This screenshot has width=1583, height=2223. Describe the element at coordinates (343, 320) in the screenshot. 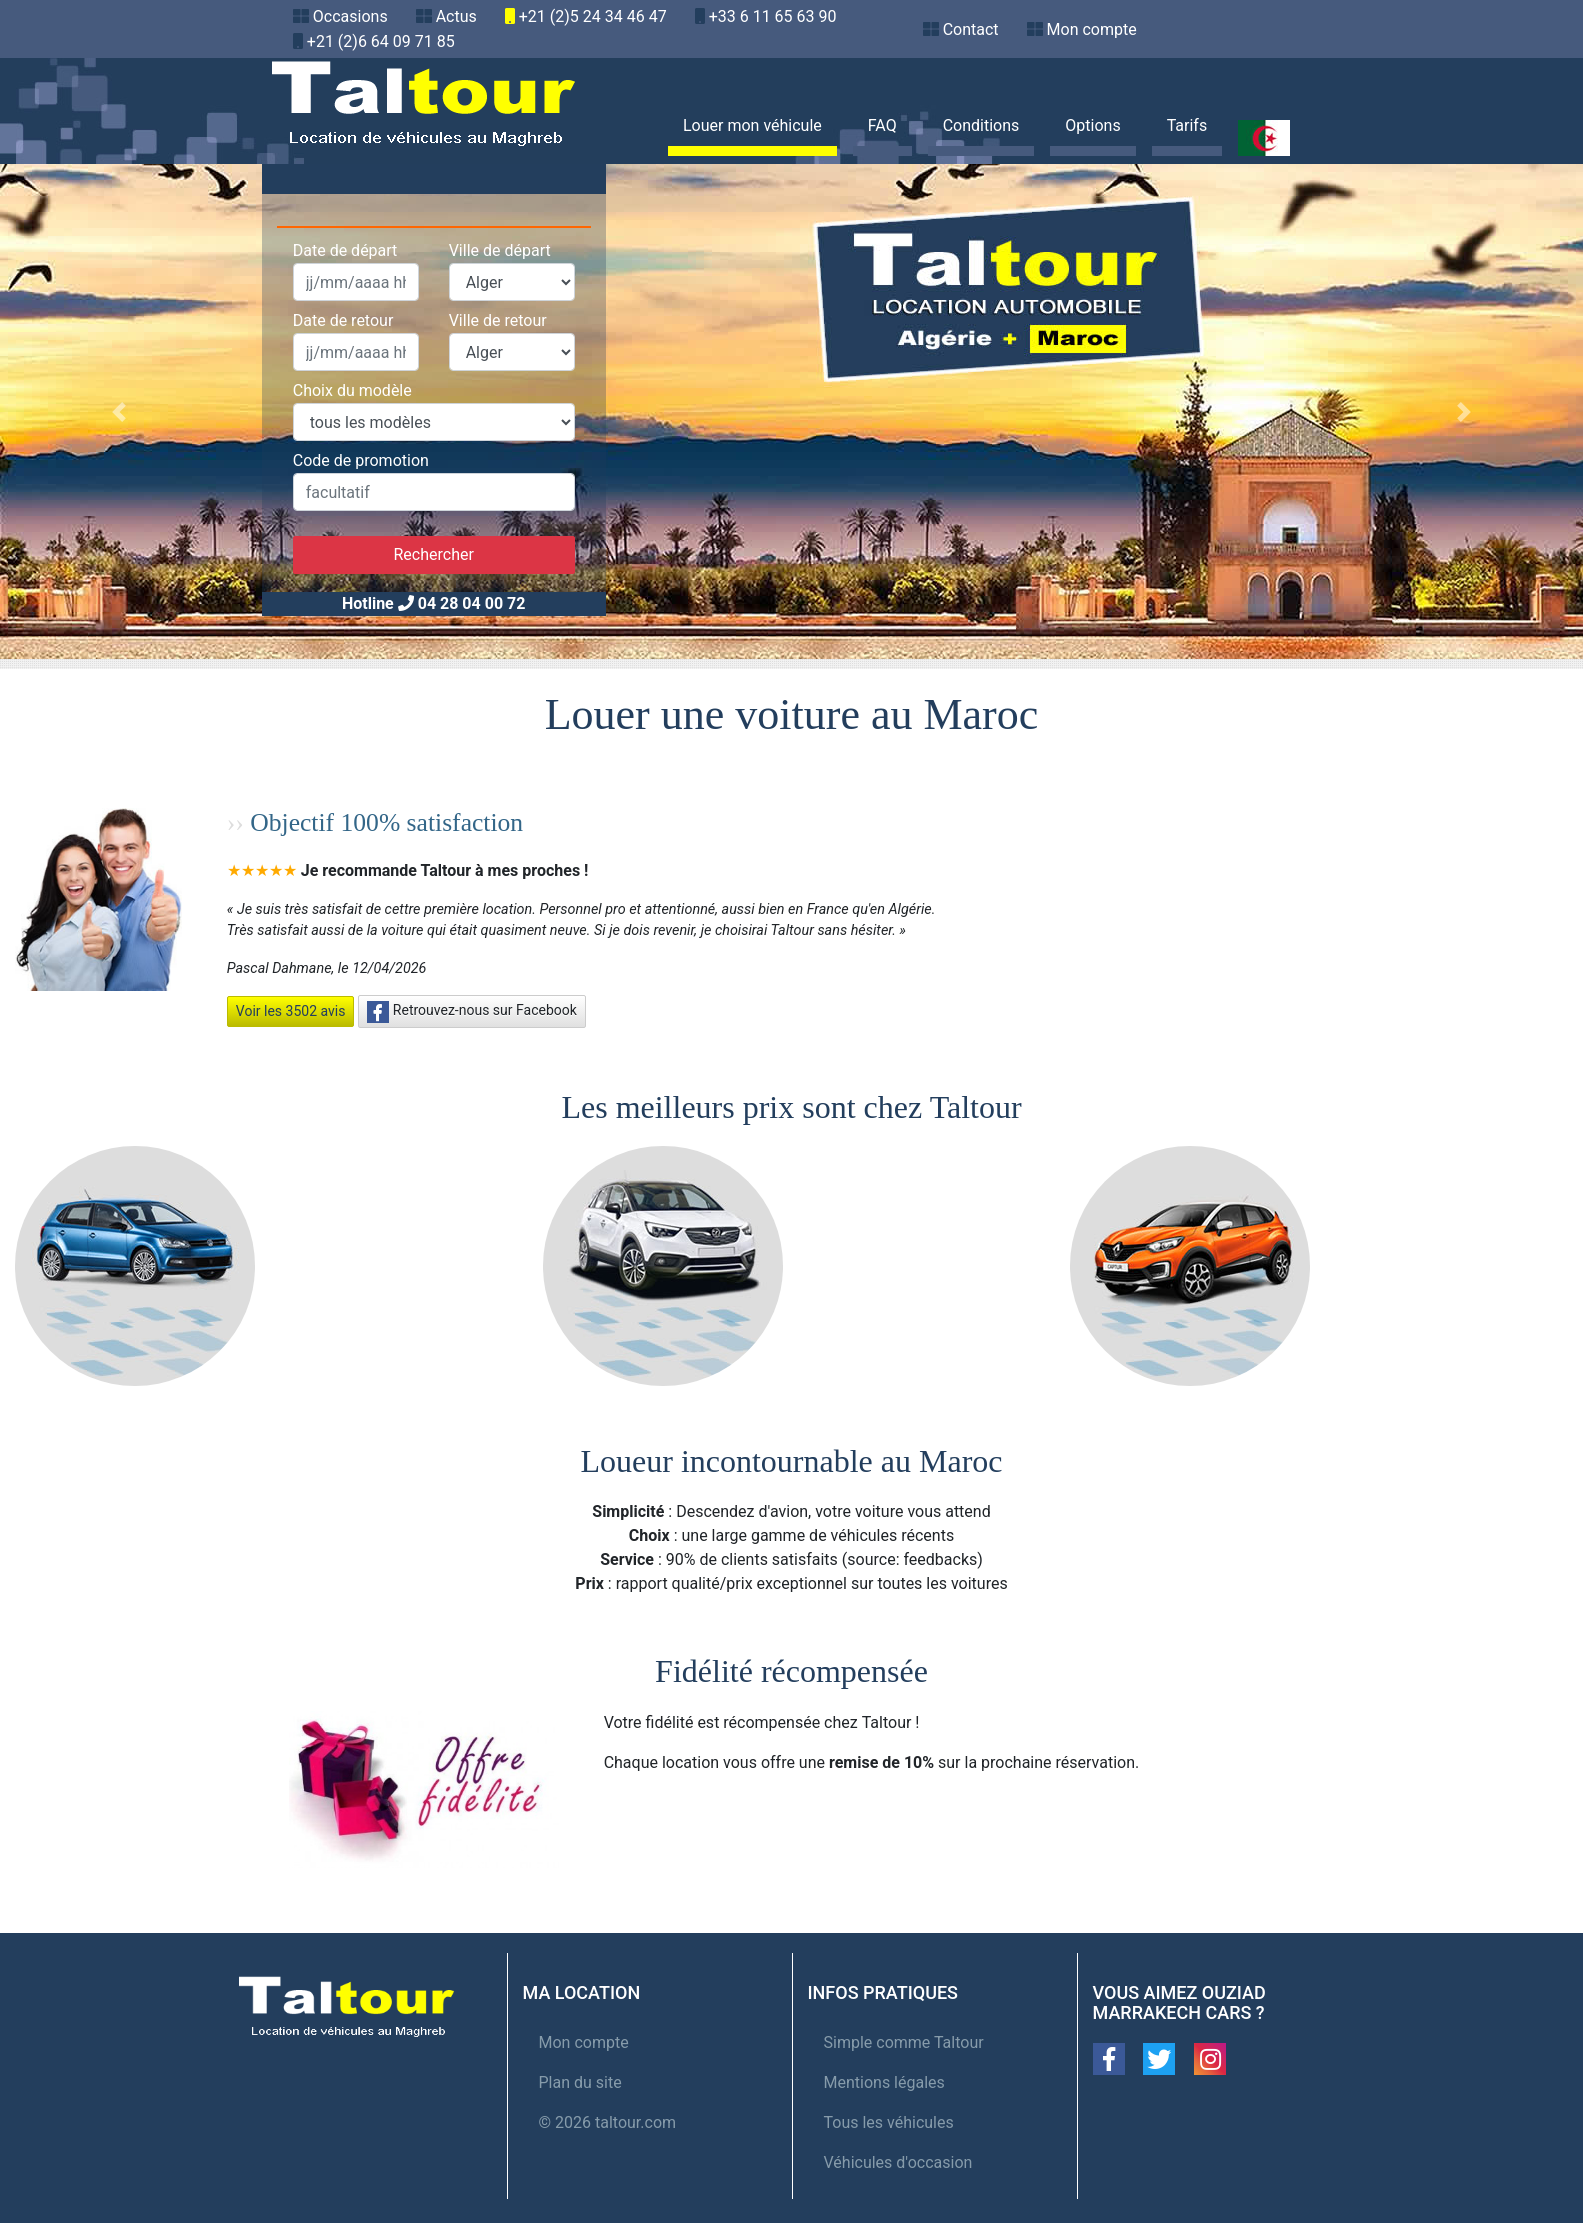

I see `Date de retour` at that location.